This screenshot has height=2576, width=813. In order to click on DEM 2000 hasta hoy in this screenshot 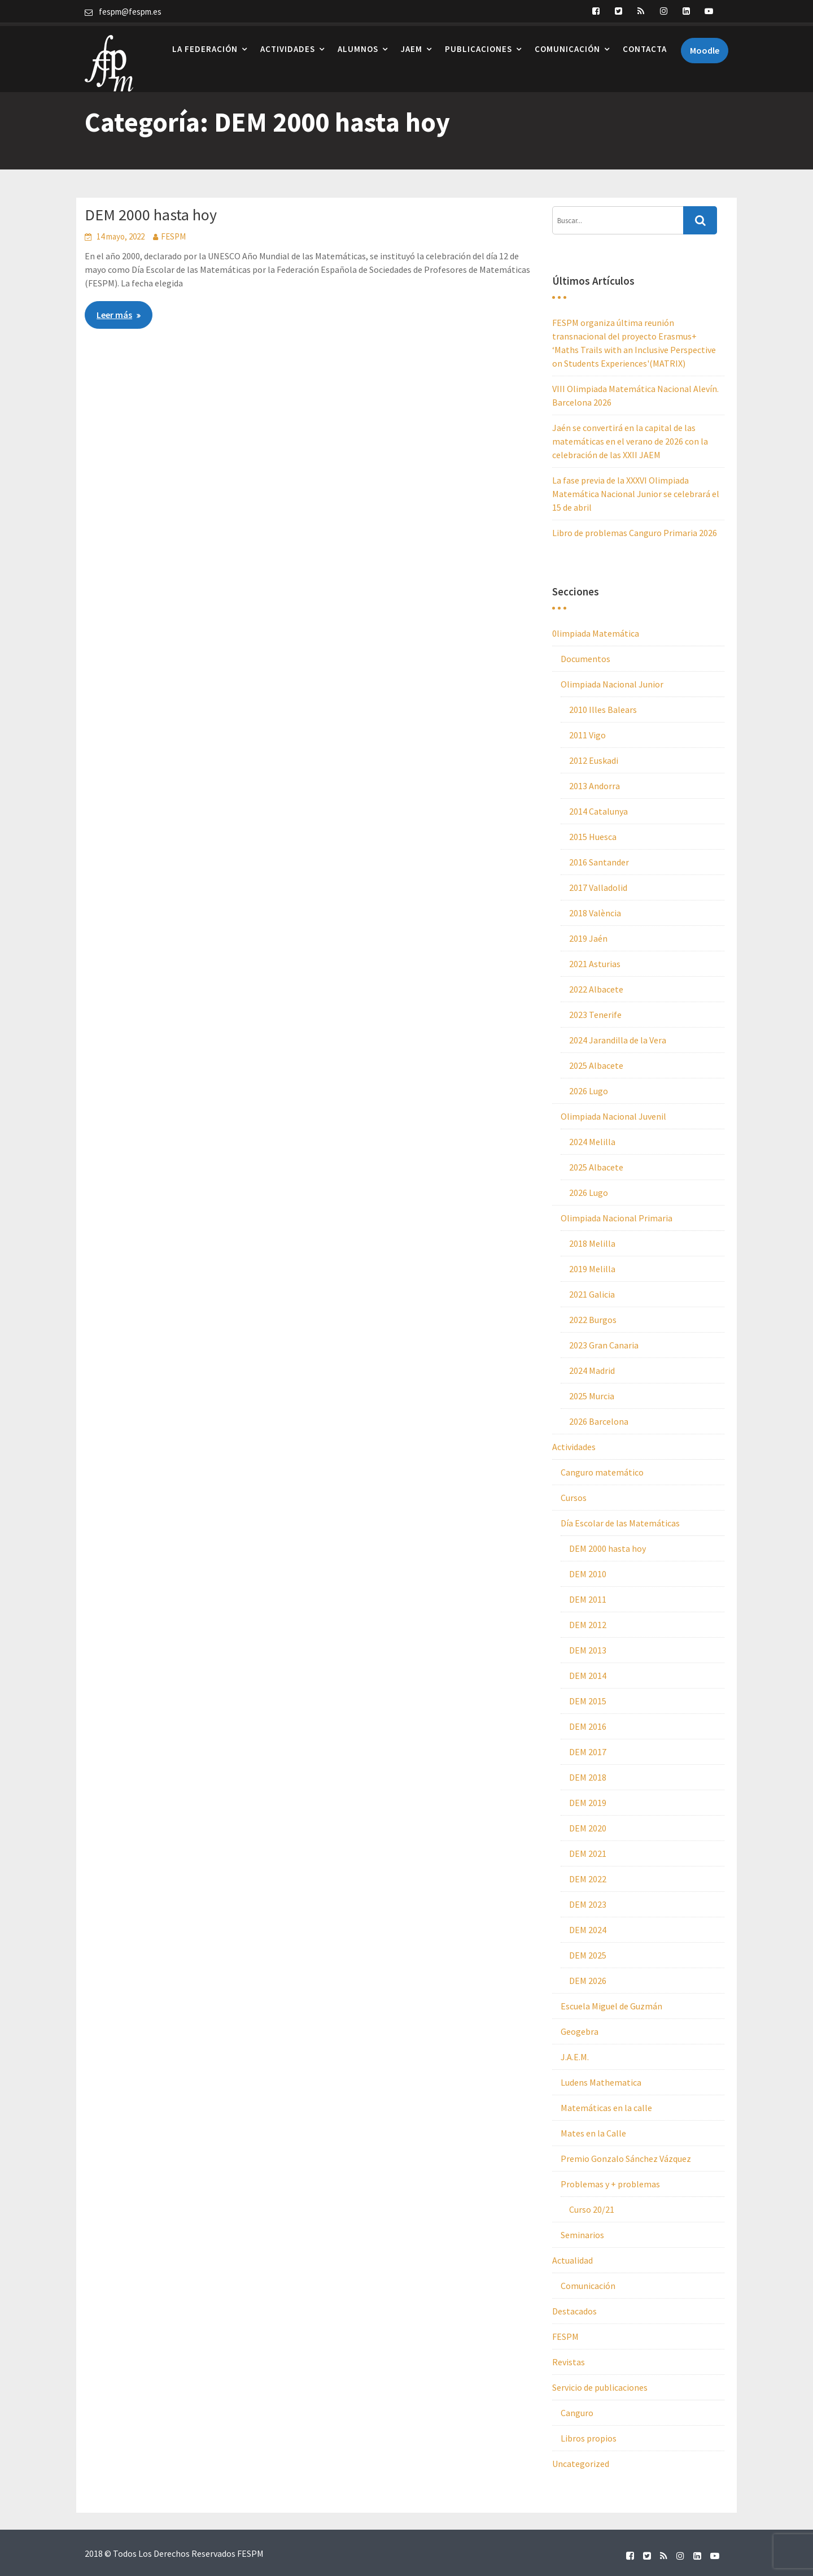, I will do `click(151, 214)`.